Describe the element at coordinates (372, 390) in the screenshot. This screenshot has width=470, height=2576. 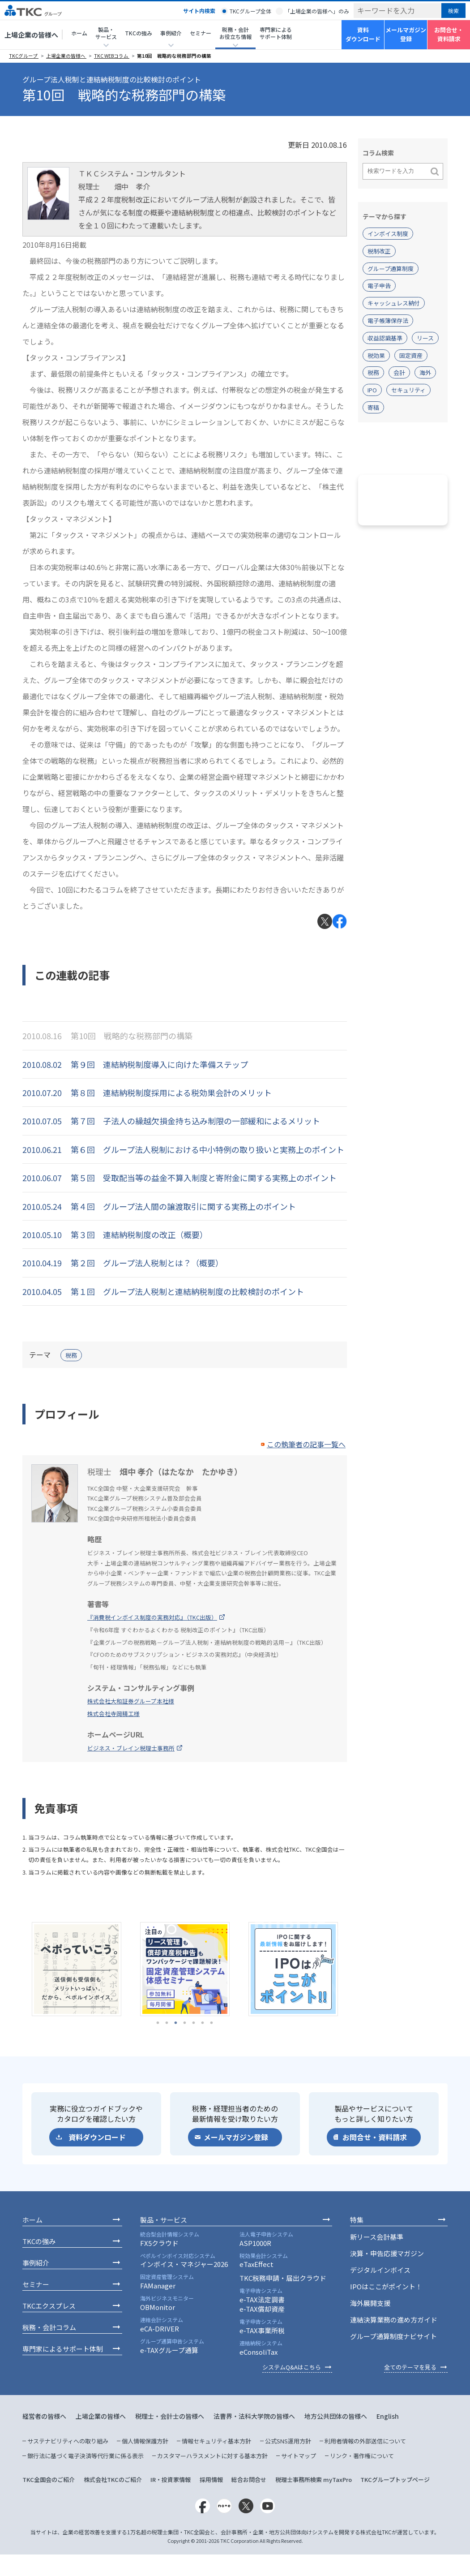
I see `IPO` at that location.